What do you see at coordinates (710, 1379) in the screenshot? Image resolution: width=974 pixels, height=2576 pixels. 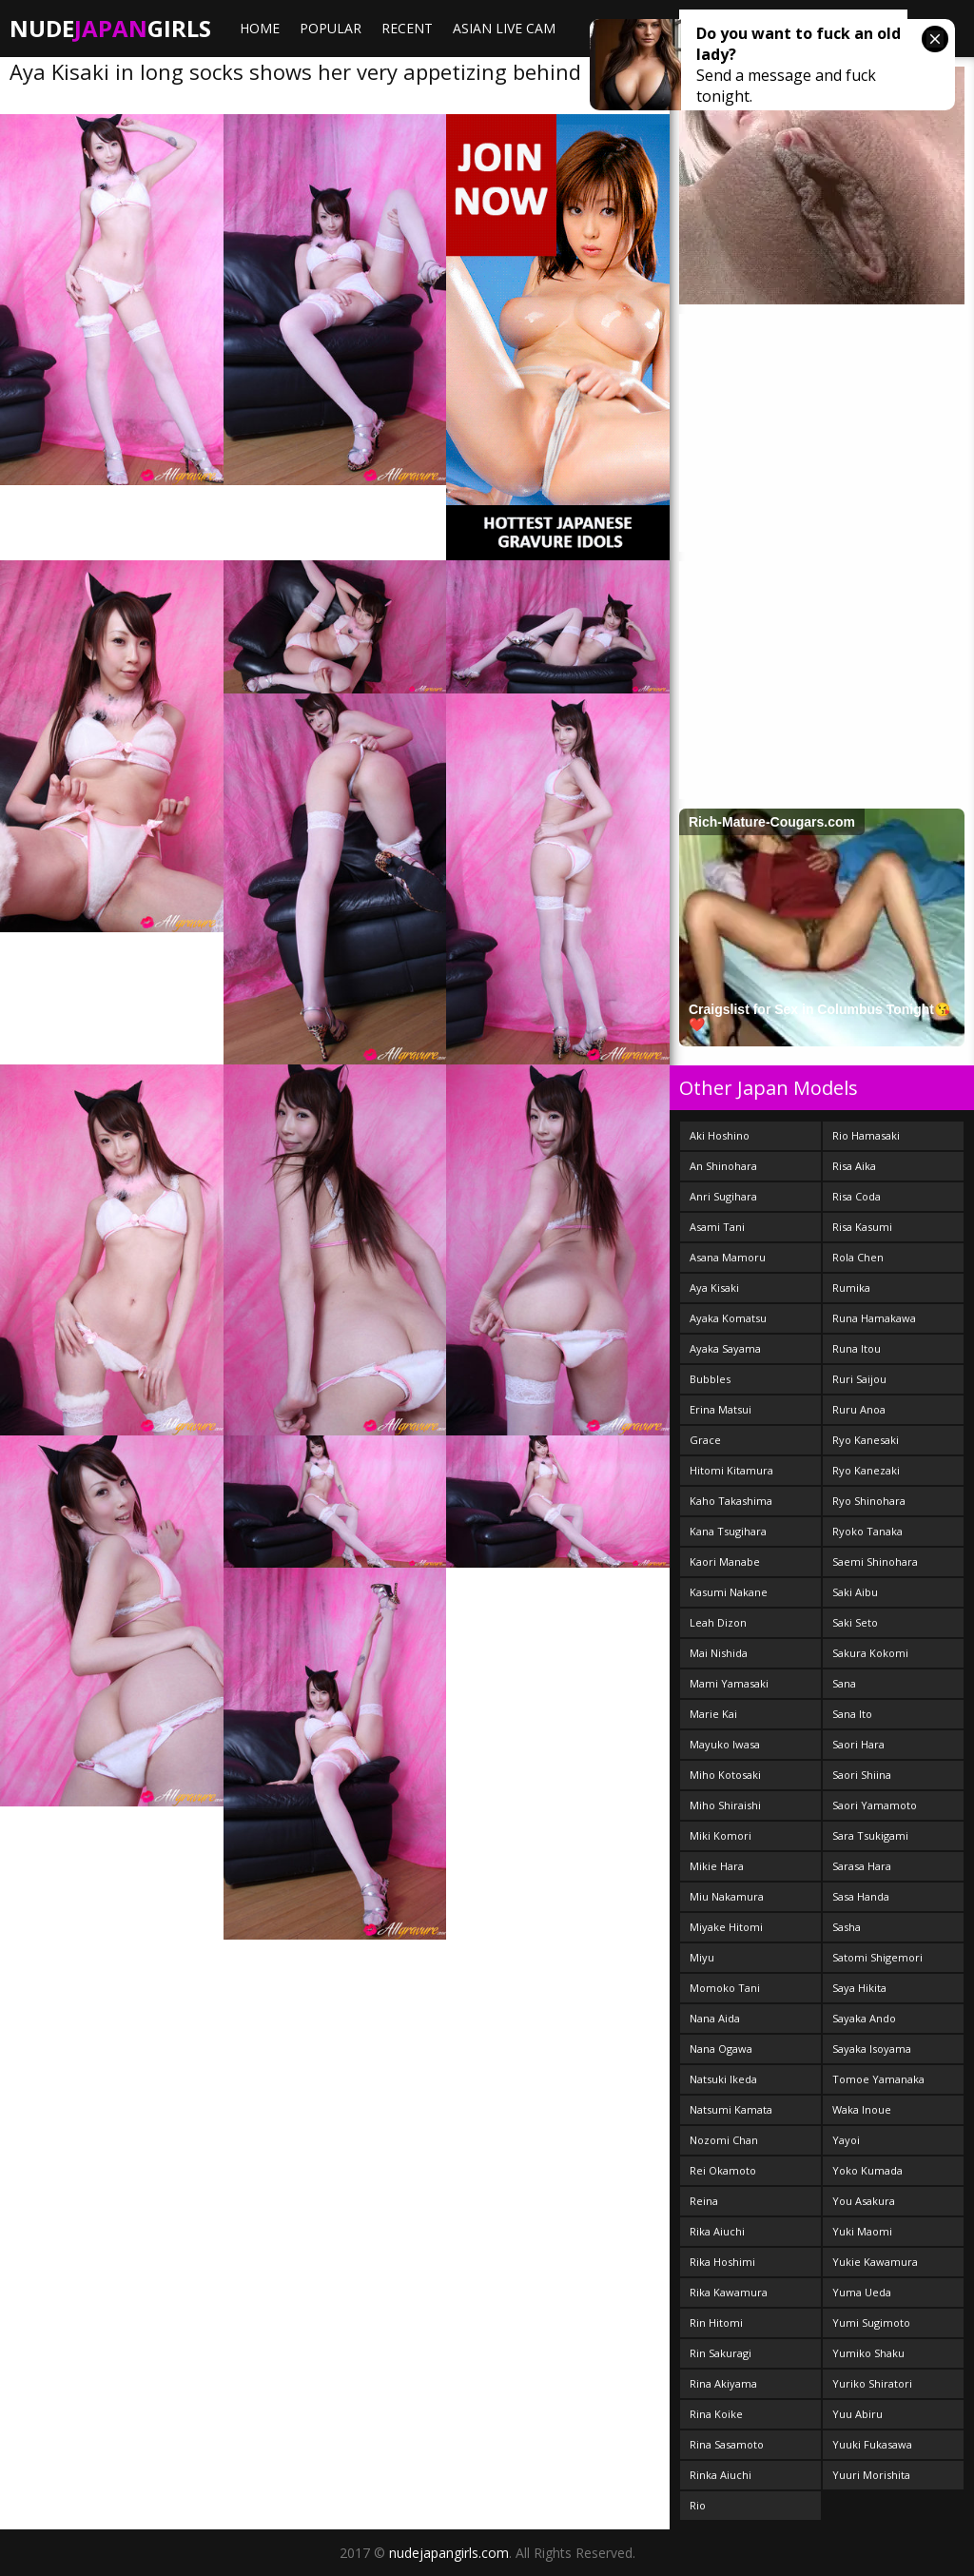 I see `Bubbles` at bounding box center [710, 1379].